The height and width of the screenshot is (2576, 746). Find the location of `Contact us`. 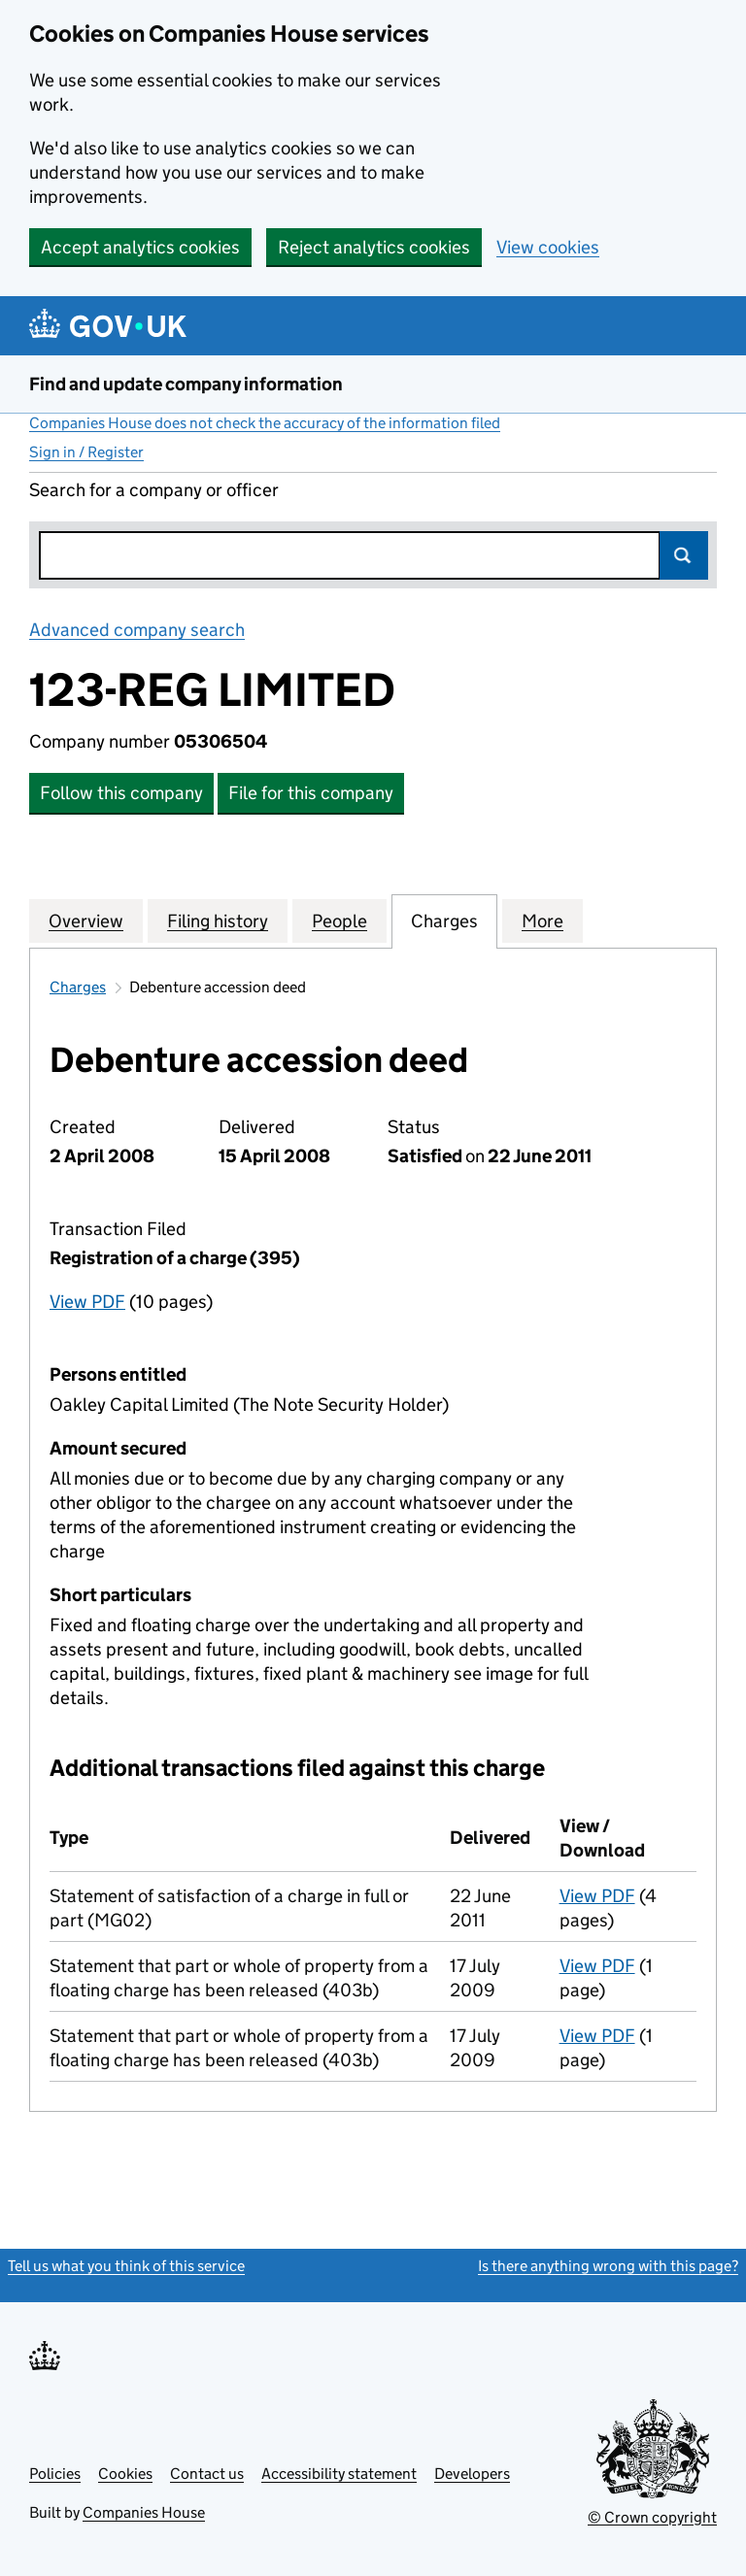

Contact us is located at coordinates (207, 2473).